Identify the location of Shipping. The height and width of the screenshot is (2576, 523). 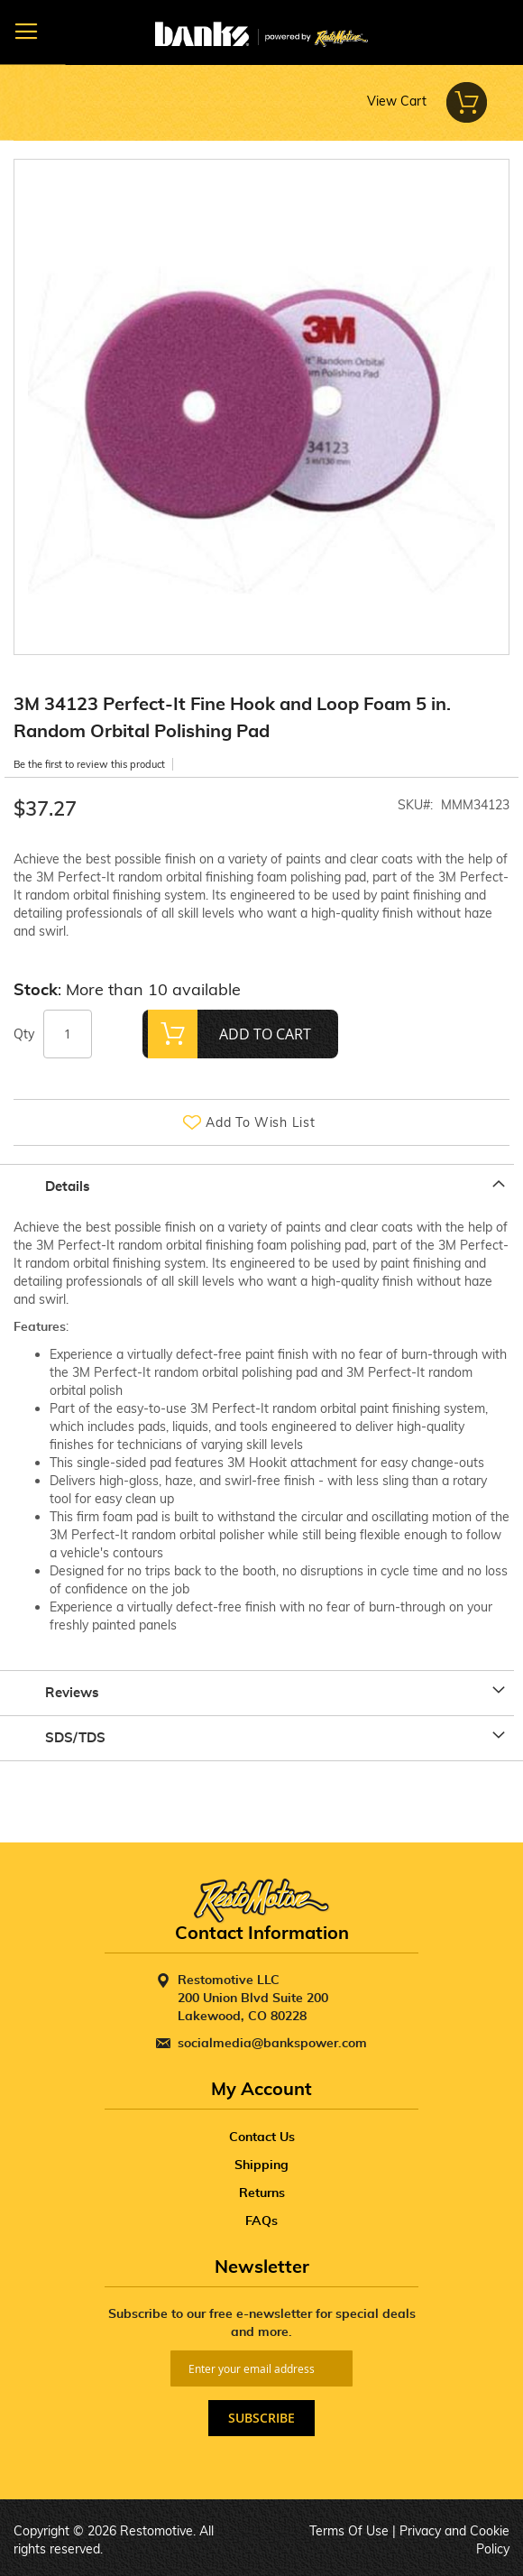
(261, 2165).